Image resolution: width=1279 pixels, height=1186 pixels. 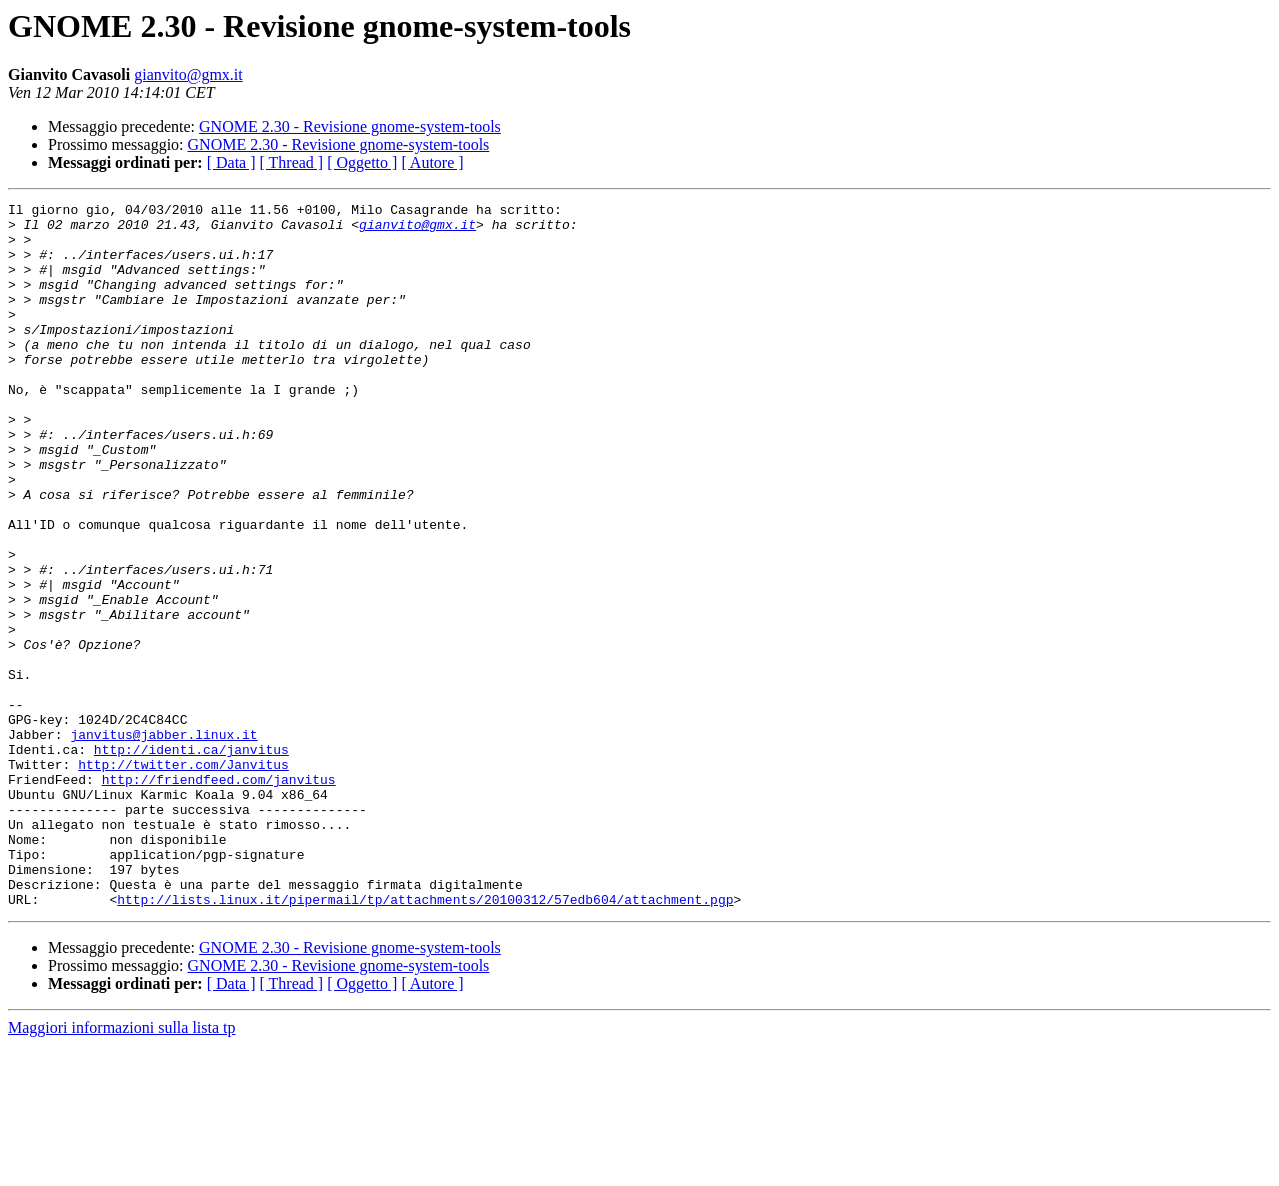 I want to click on [ Thread ], so click(x=292, y=162).